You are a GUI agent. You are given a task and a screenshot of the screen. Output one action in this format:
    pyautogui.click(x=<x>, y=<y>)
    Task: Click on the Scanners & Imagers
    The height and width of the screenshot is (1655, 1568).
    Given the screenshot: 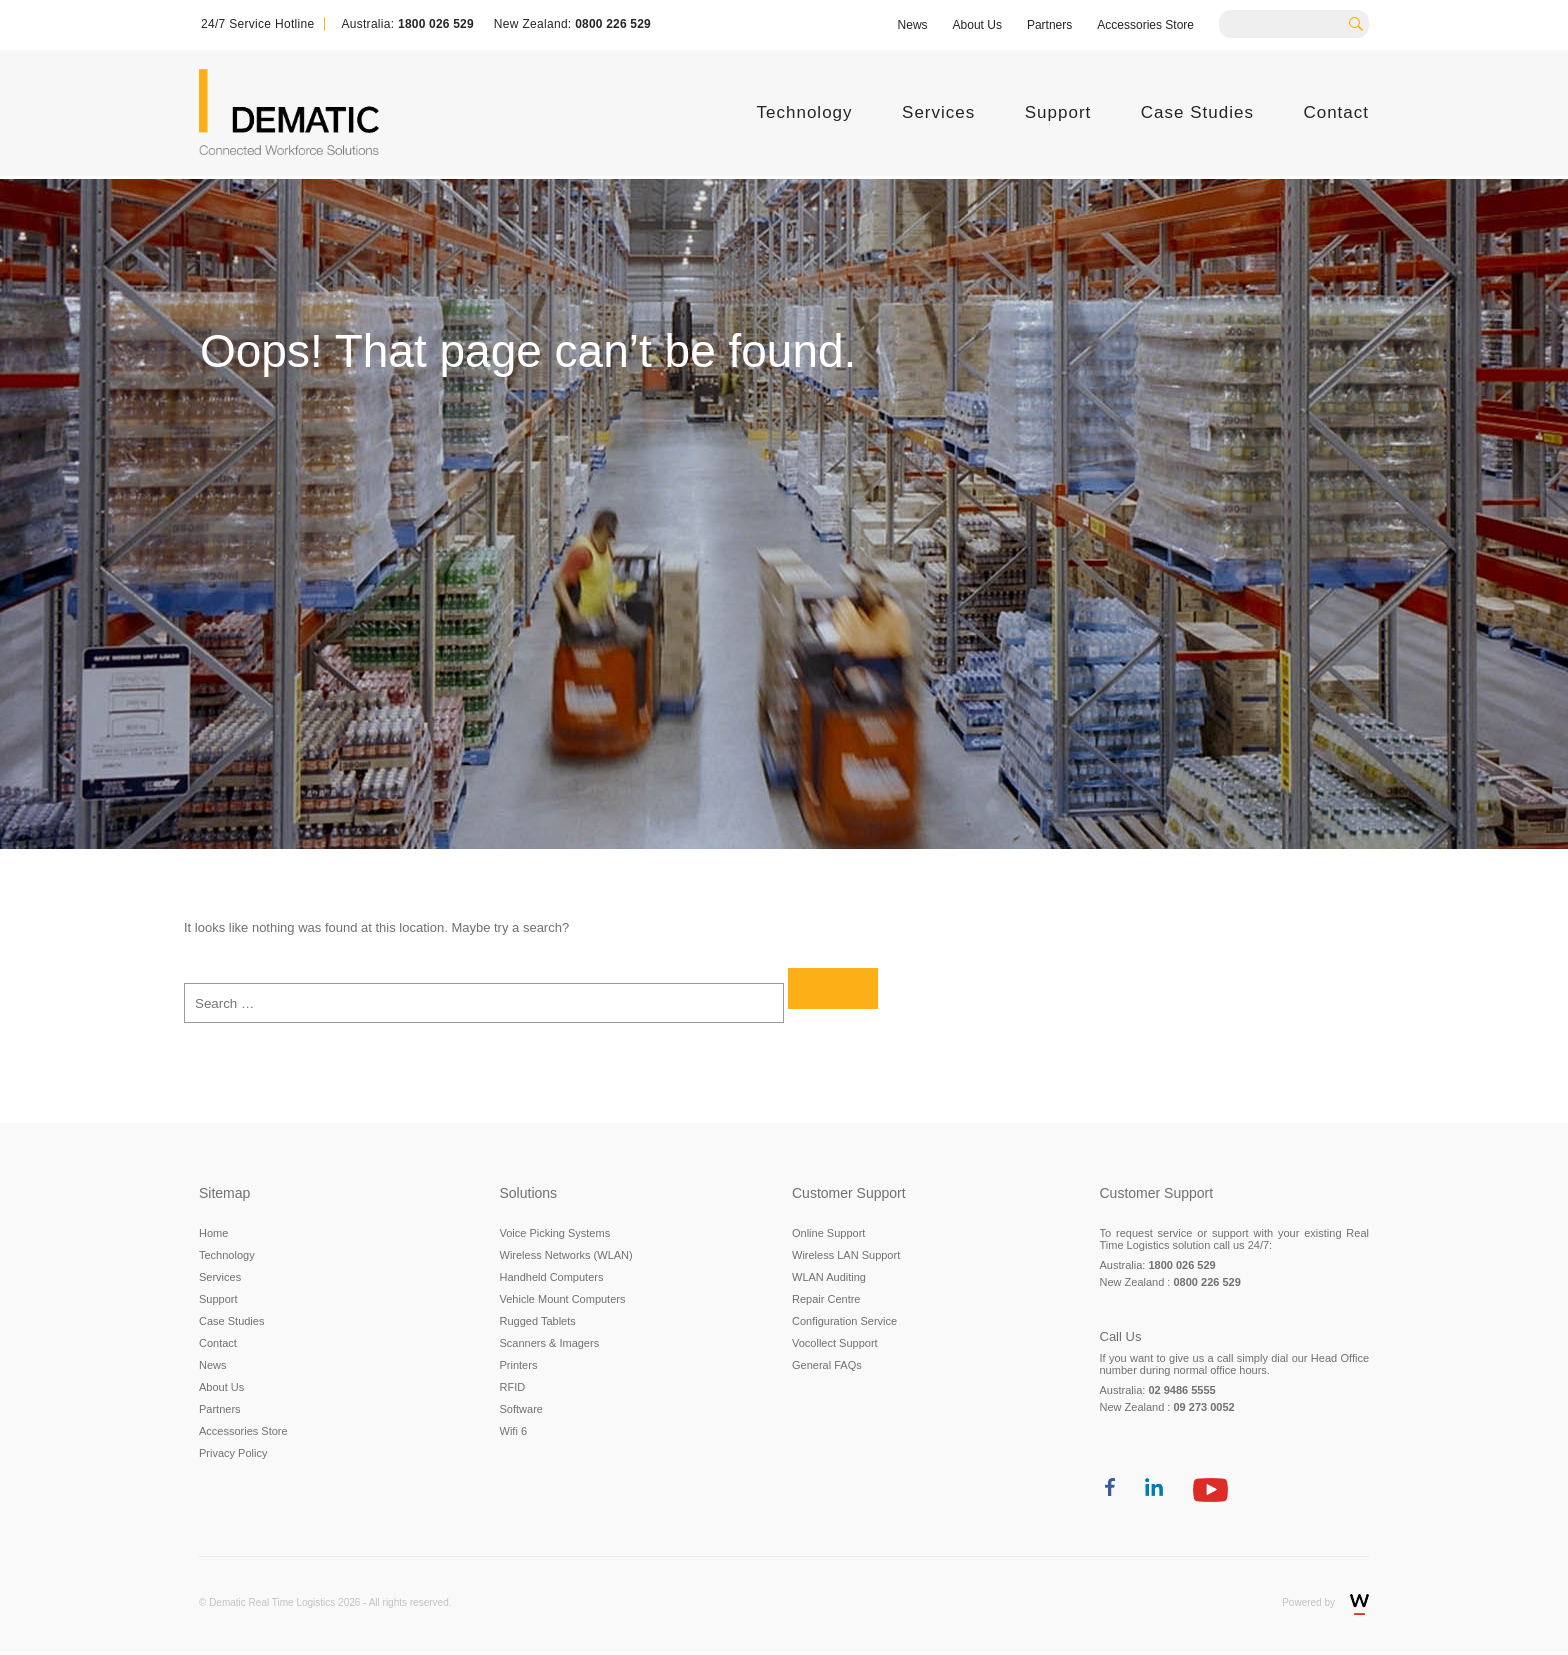 What is the action you would take?
    pyautogui.click(x=550, y=1343)
    